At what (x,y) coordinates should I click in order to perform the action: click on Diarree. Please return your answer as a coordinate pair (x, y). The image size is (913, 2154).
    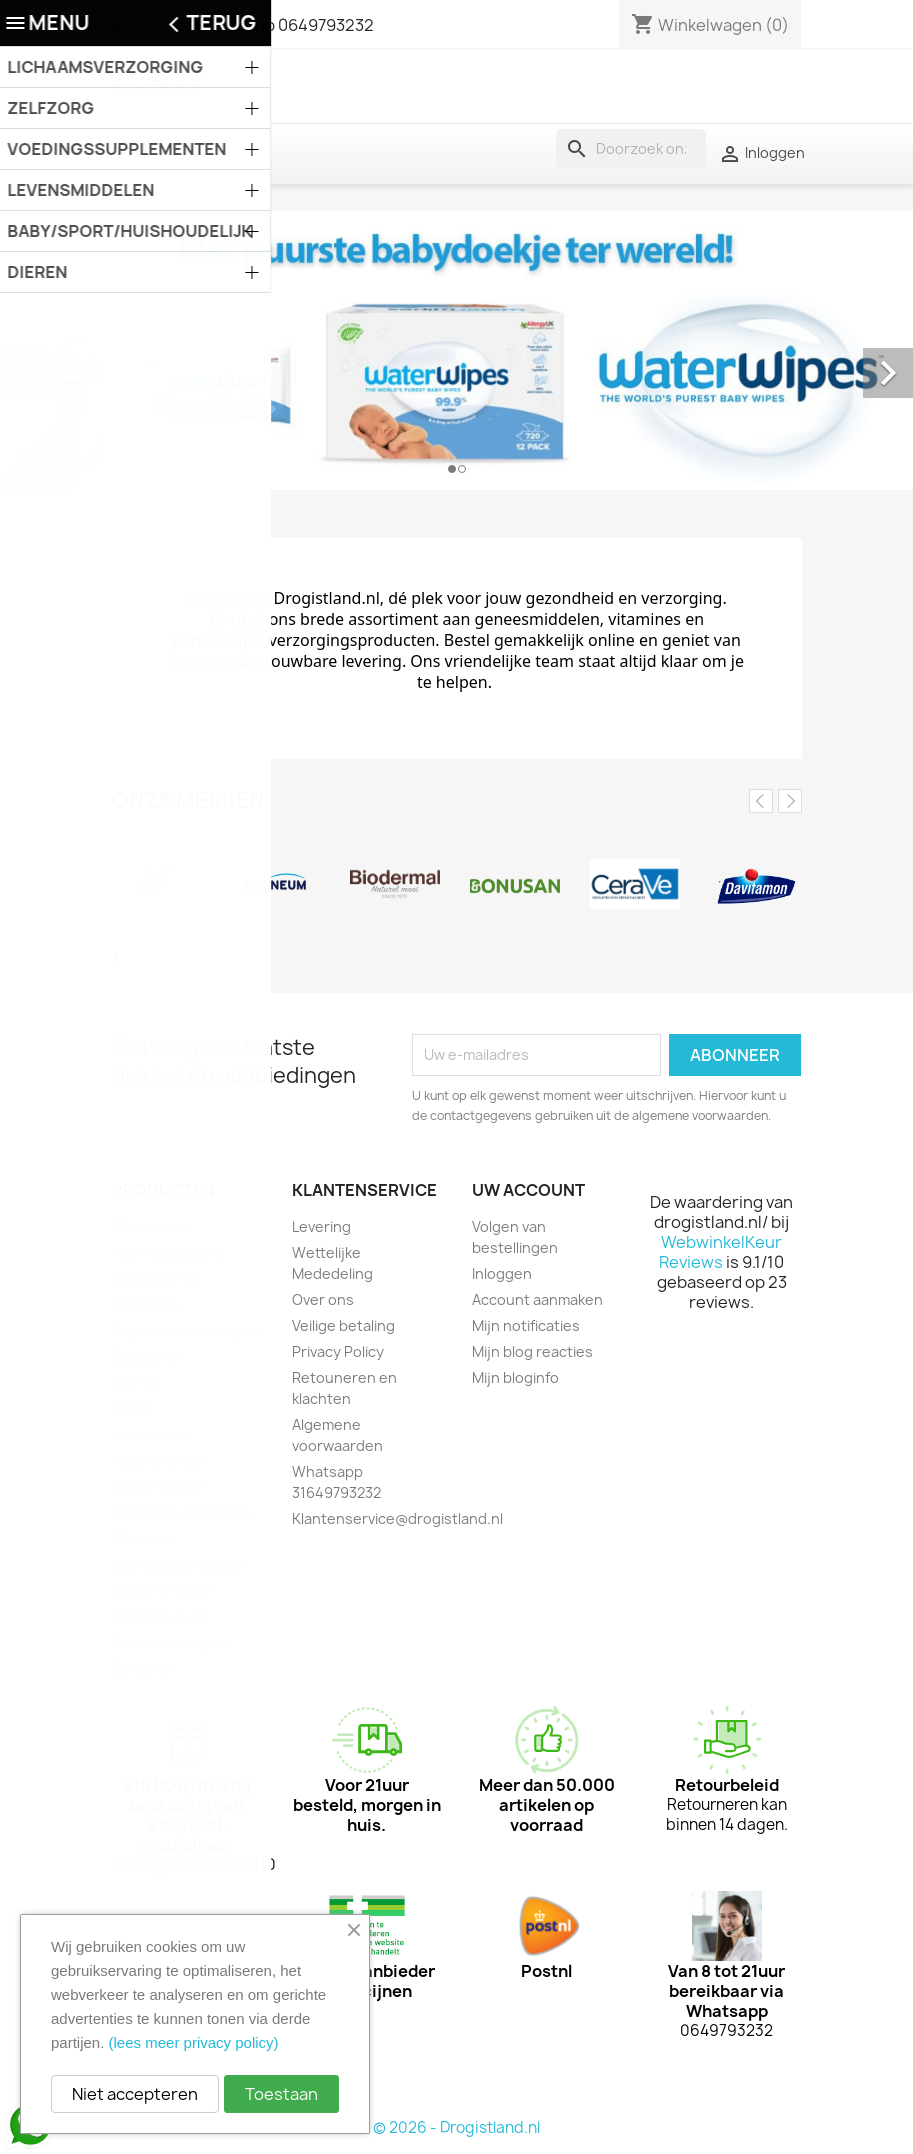
    Looking at the image, I should click on (137, 1382).